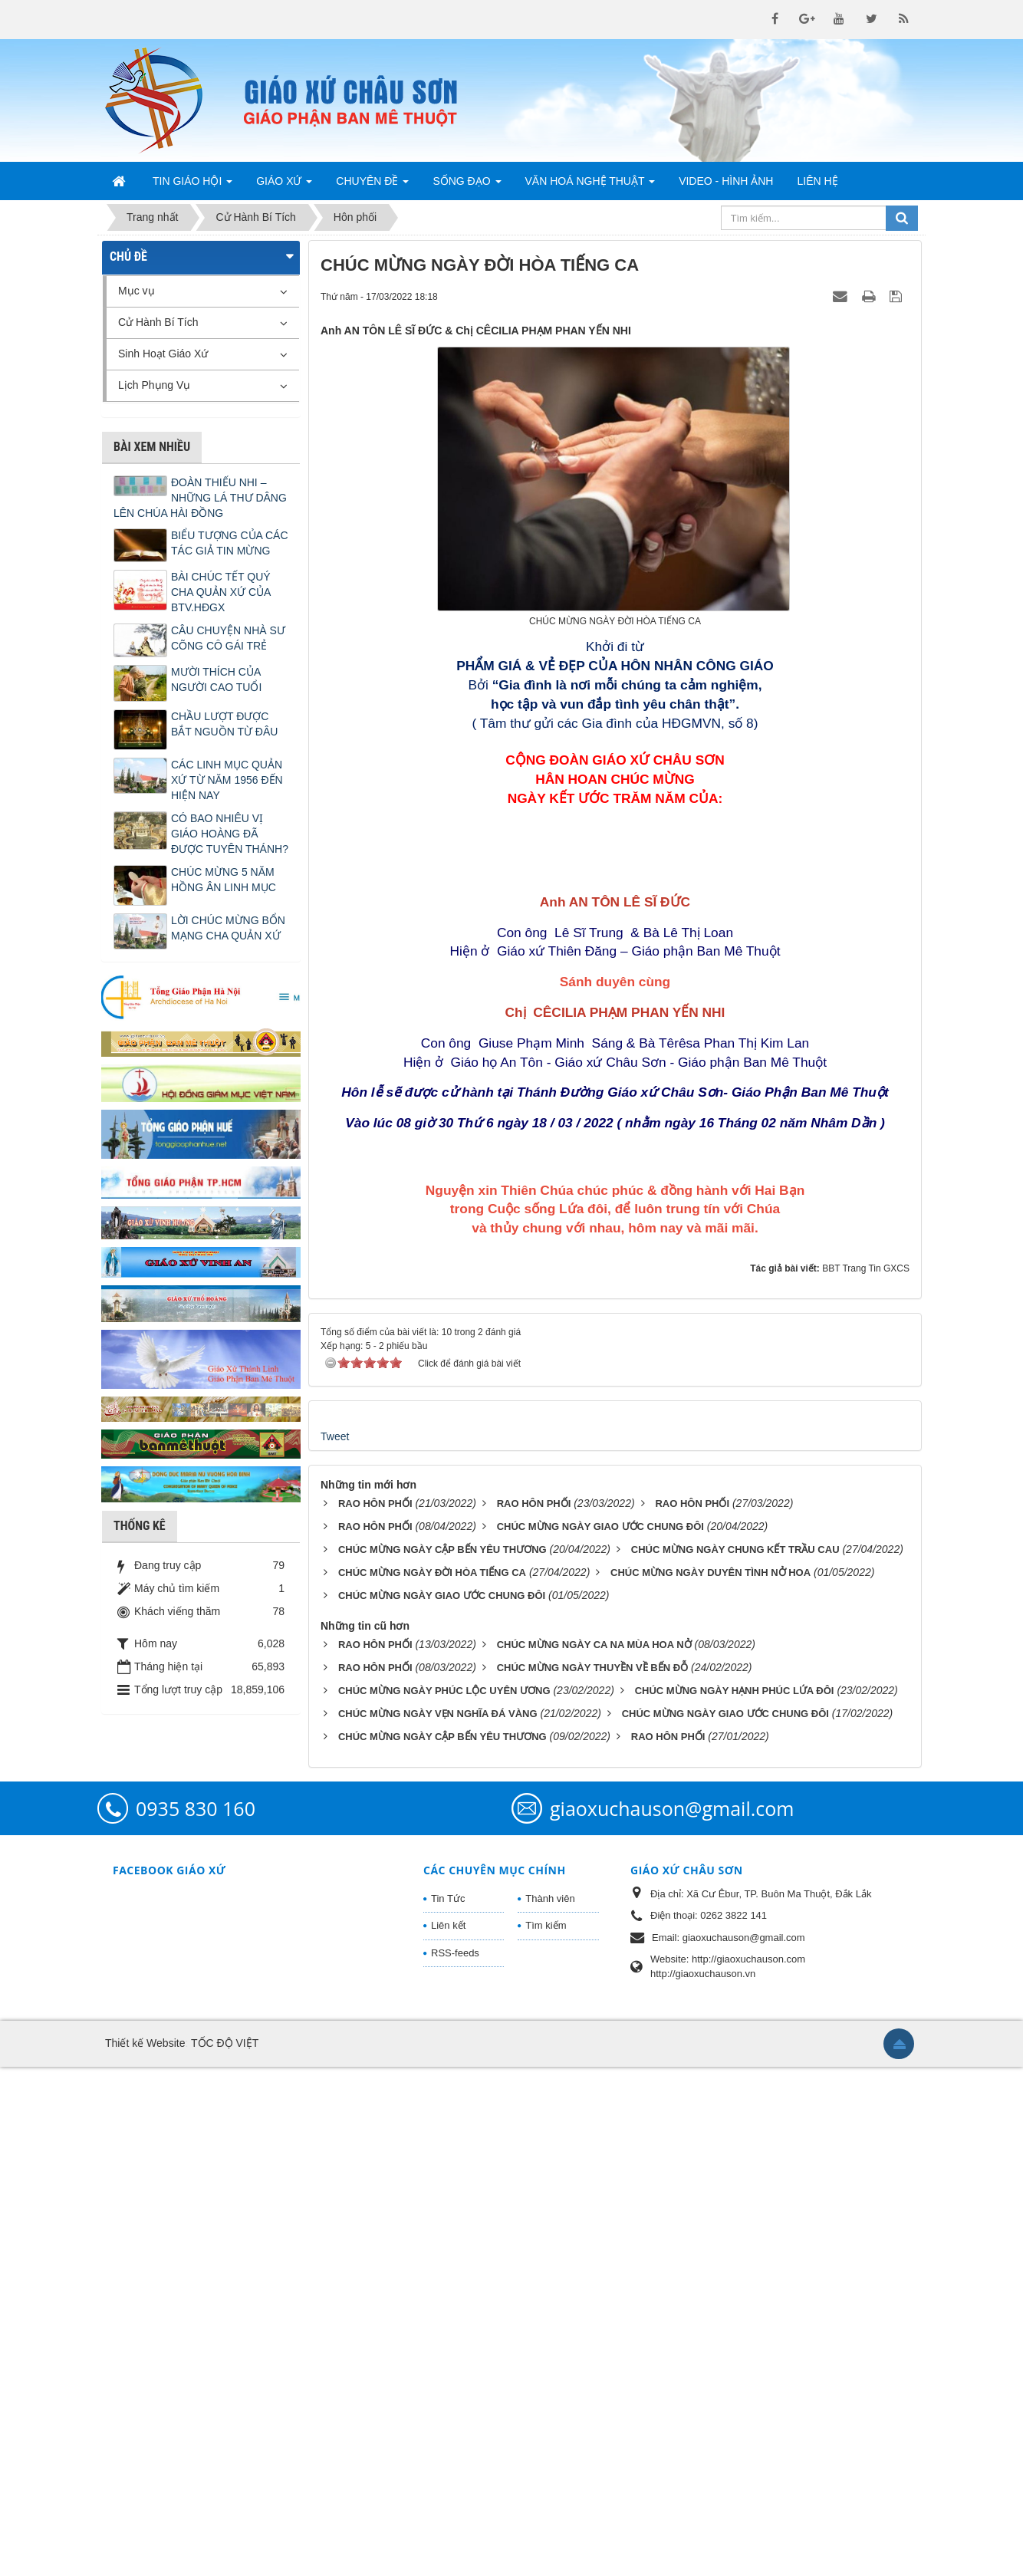  Describe the element at coordinates (229, 543) in the screenshot. I see `BIỂU TƯỢNG CỦA CÁC TÁC GIẢ TIN MỪNG` at that location.